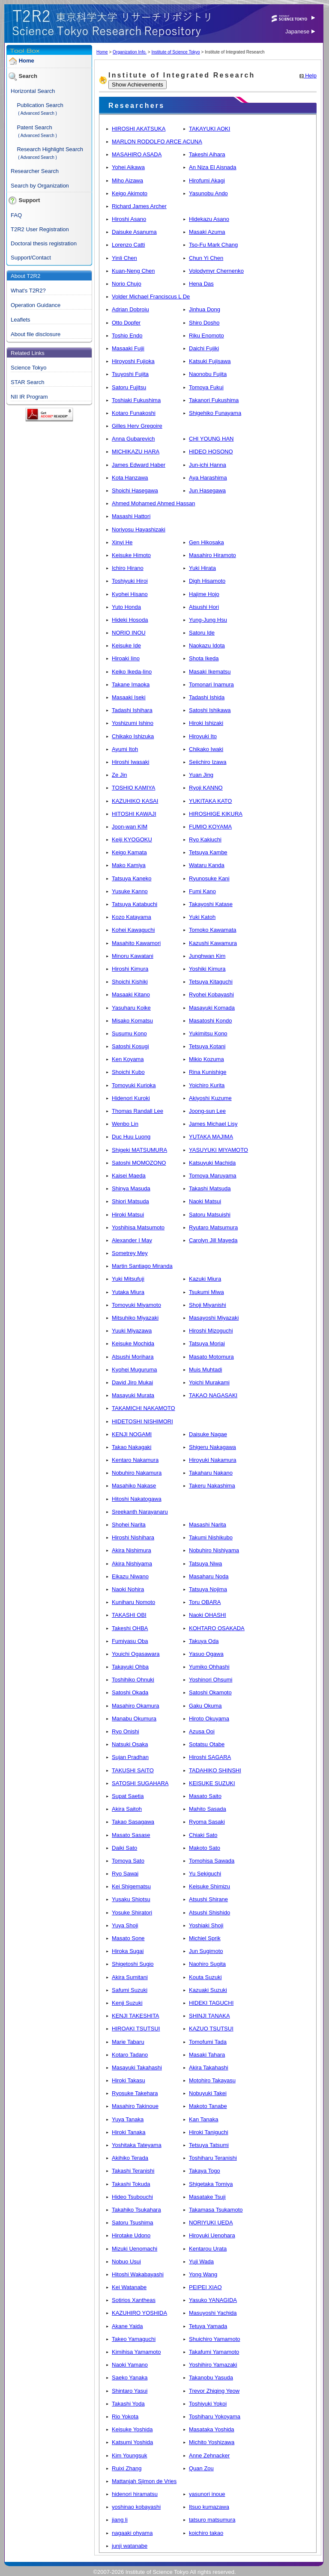 The height and width of the screenshot is (2576, 329). What do you see at coordinates (132, 1382) in the screenshot?
I see `David Jiro Mukai` at bounding box center [132, 1382].